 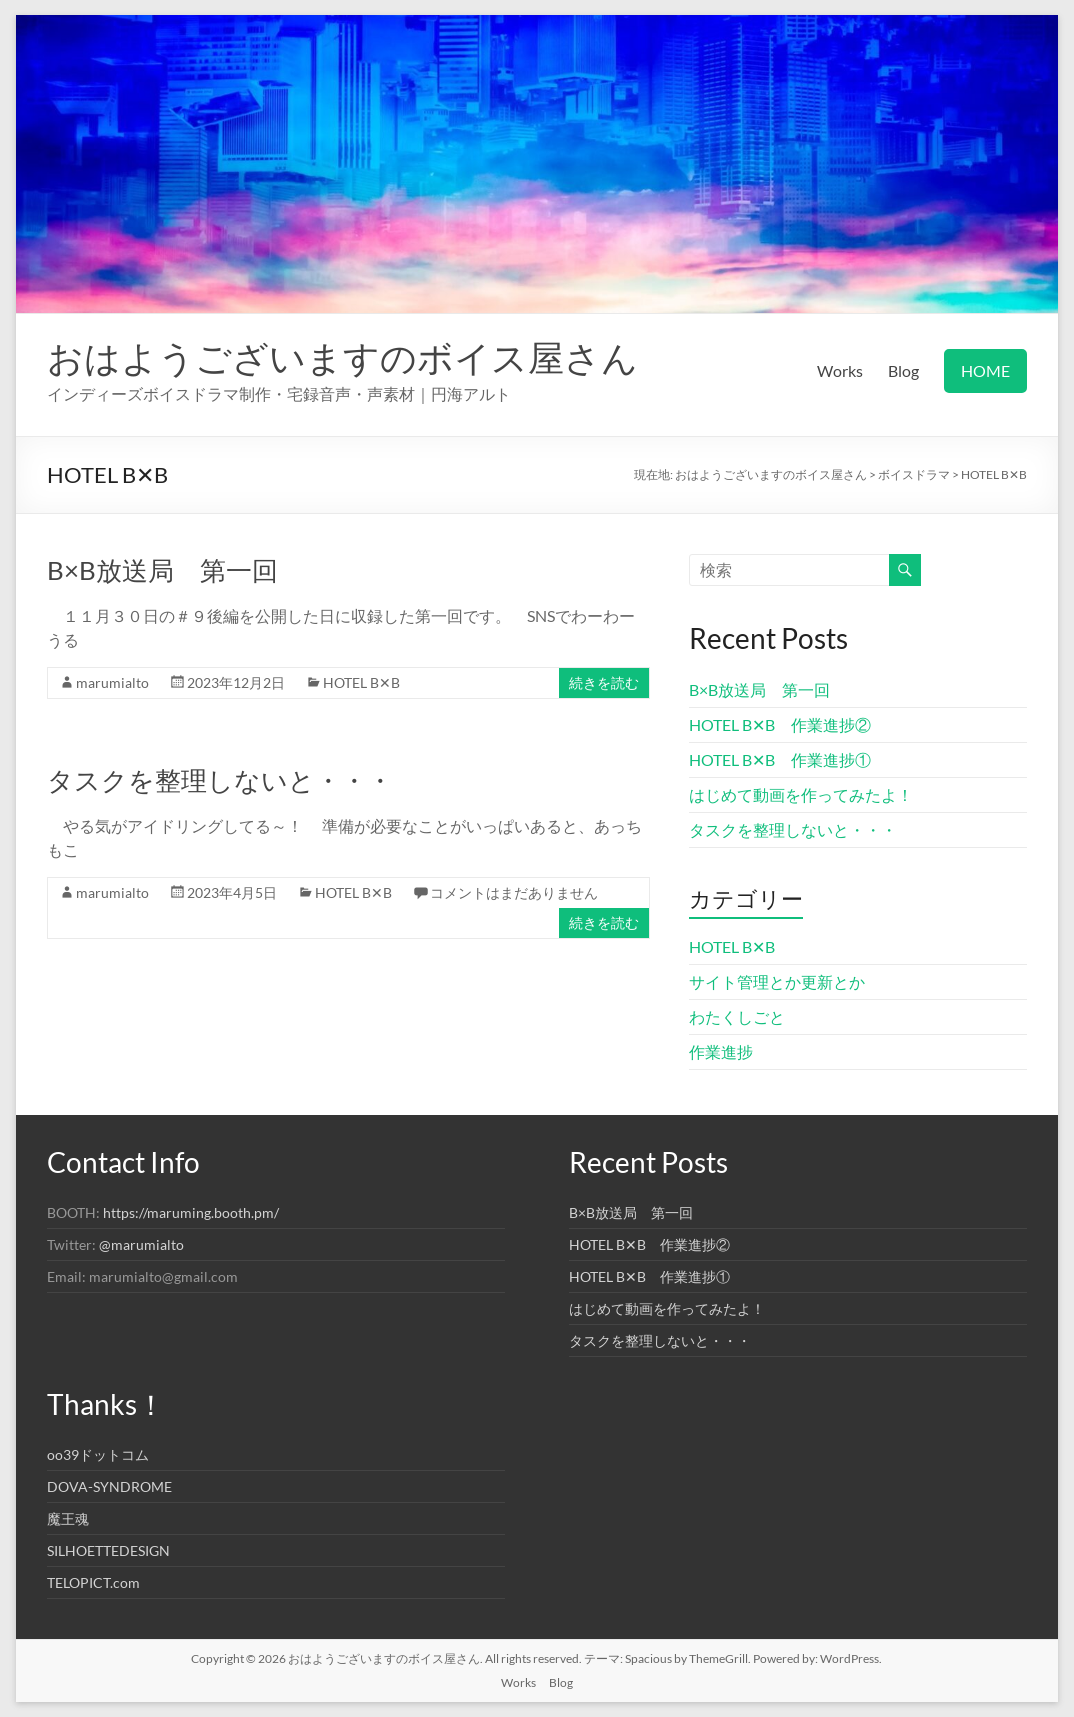 I want to click on コメントはまだありません, so click(x=514, y=892).